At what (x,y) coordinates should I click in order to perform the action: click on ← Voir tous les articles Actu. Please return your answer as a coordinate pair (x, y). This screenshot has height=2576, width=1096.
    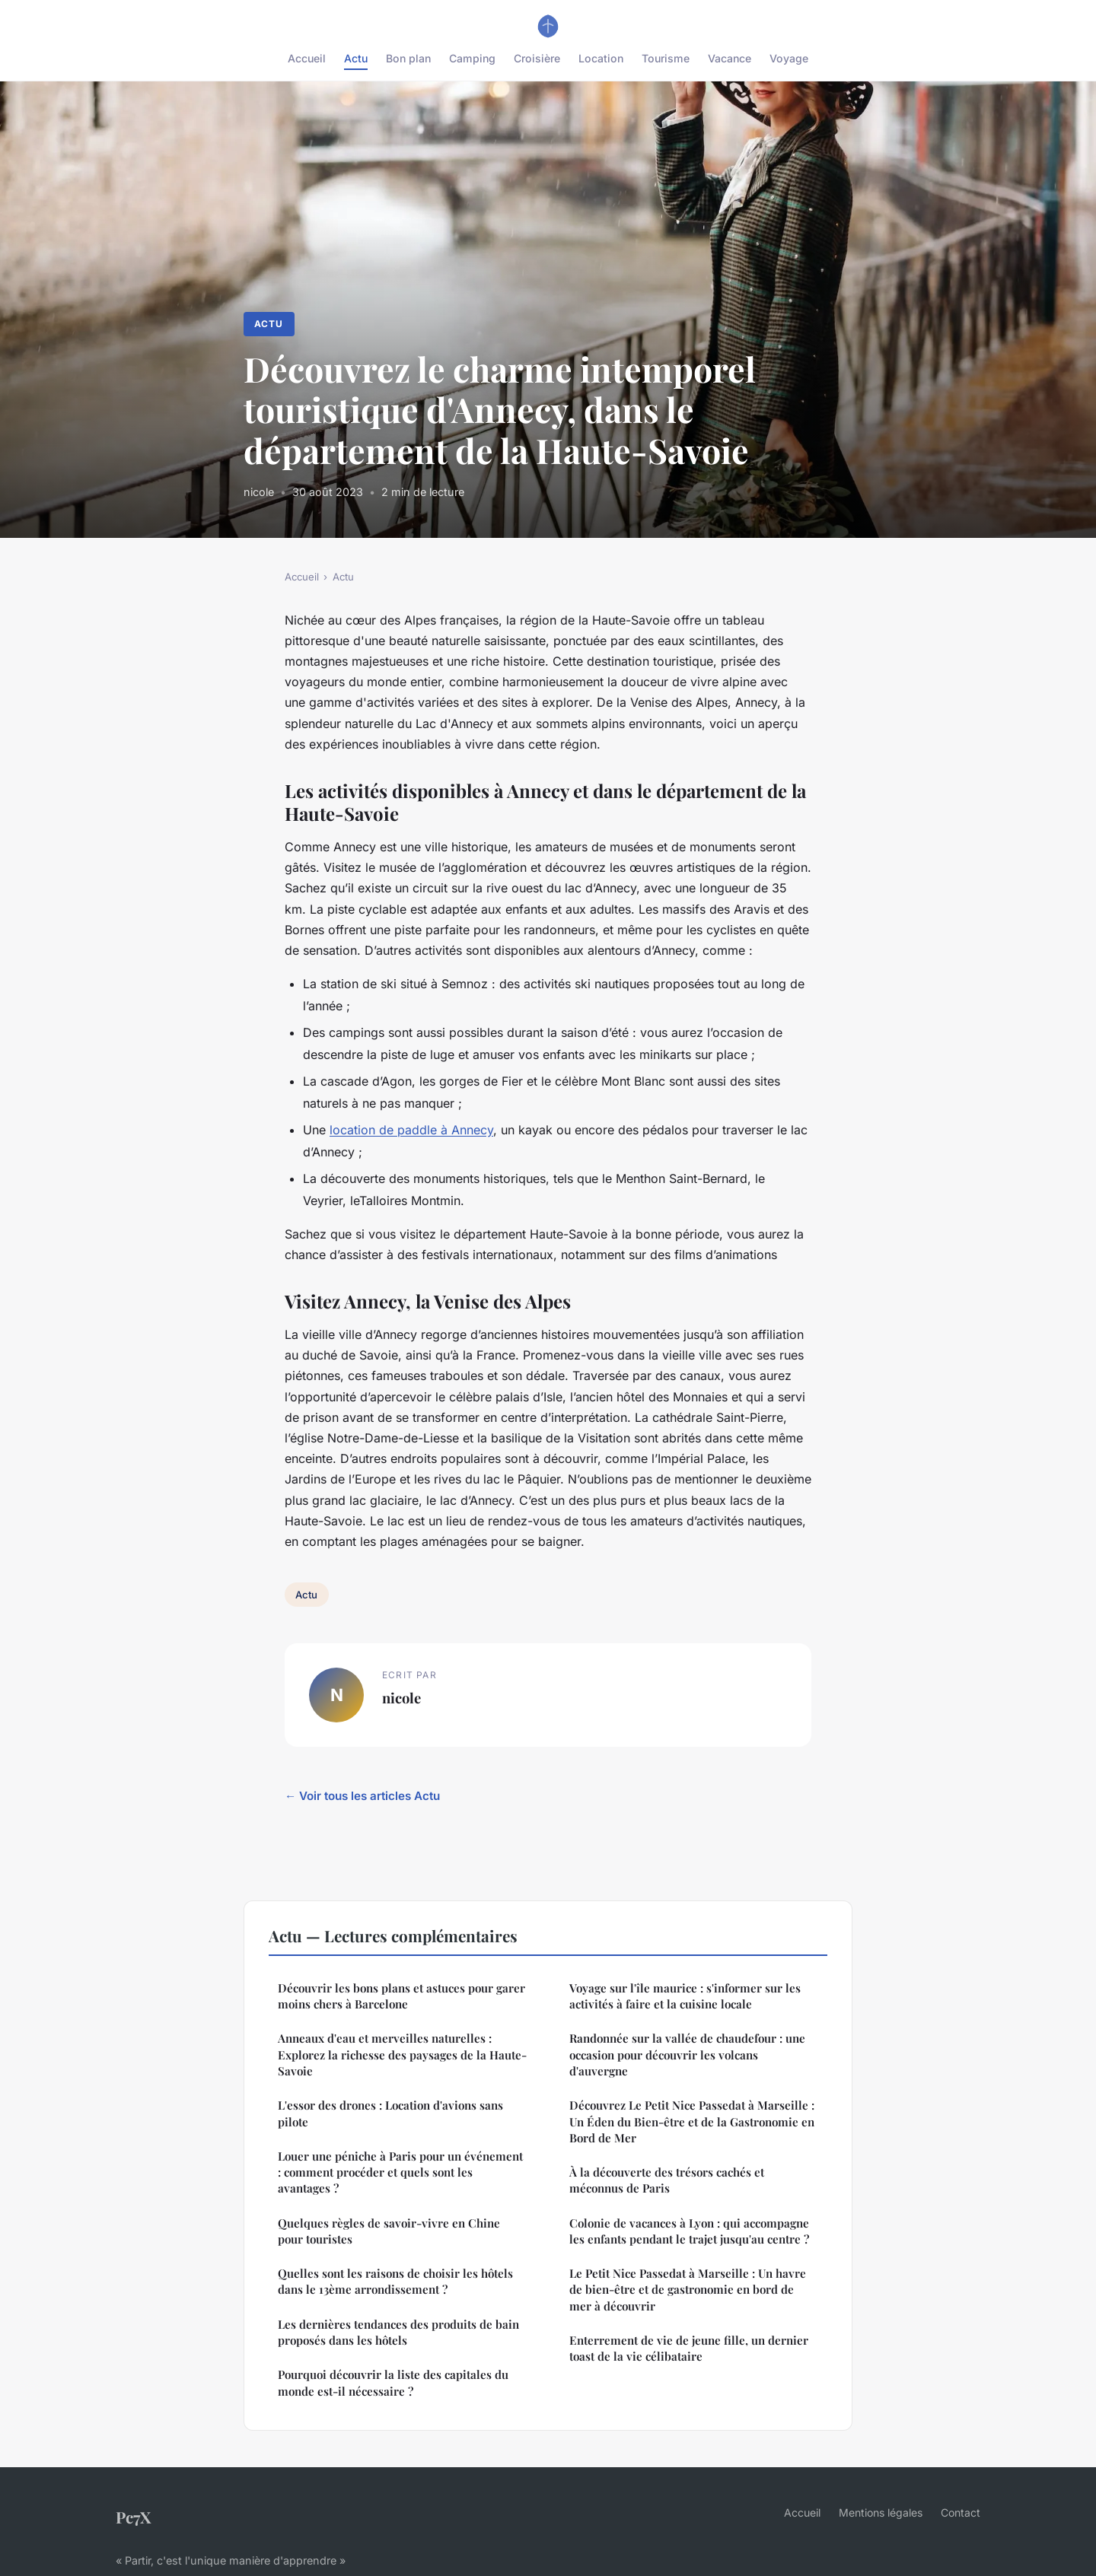
    Looking at the image, I should click on (362, 1796).